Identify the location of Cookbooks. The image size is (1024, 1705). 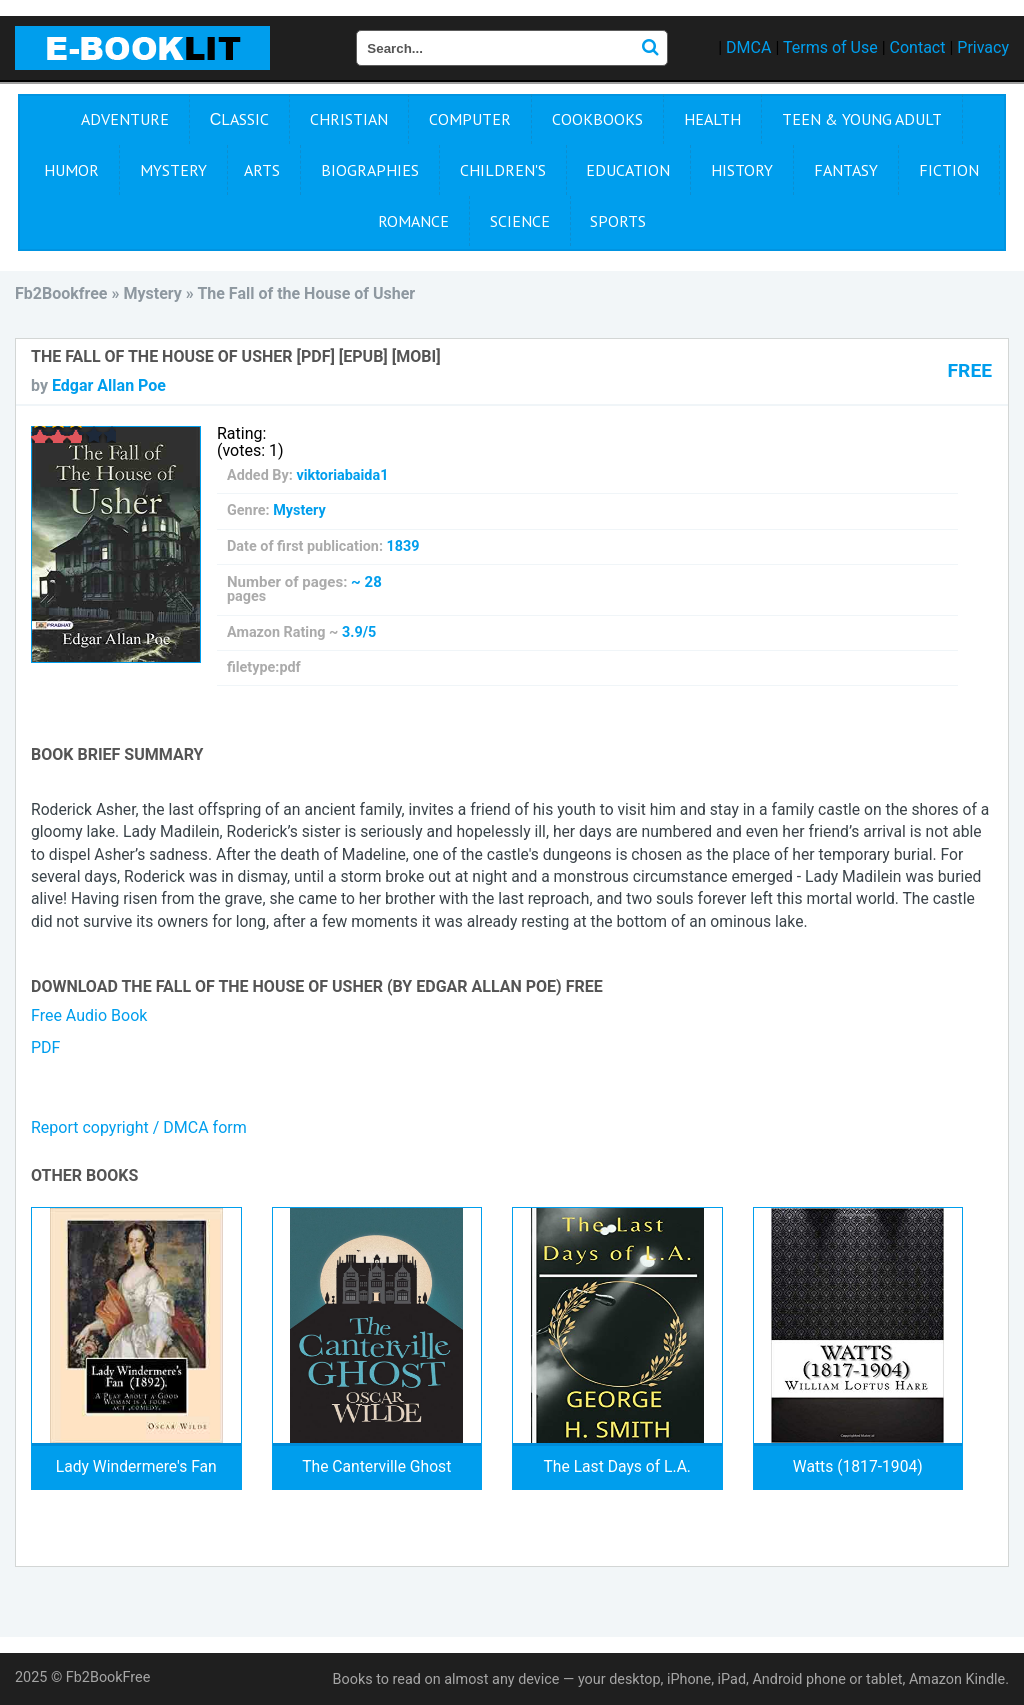
(597, 119).